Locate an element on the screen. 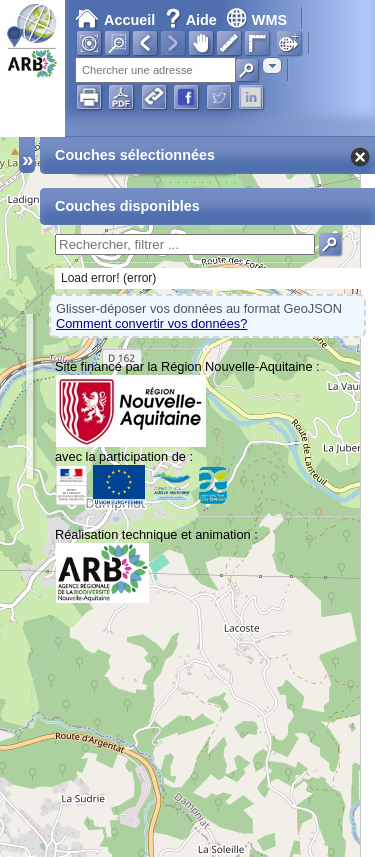 This screenshot has width=375, height=857. Comment convertir vos données? is located at coordinates (151, 323).